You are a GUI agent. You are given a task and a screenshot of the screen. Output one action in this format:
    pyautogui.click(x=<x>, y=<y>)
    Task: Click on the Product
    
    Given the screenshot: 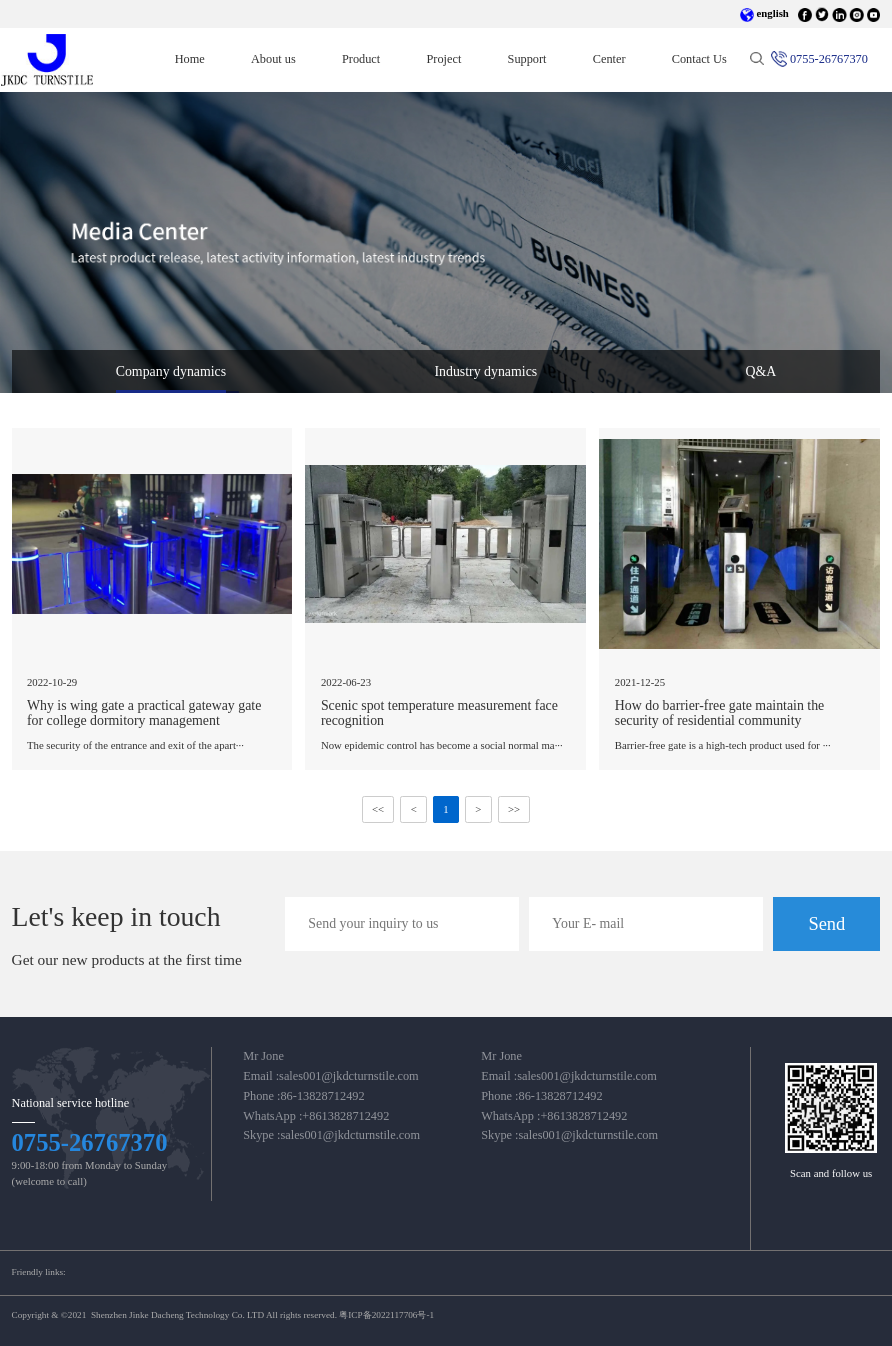 What is the action you would take?
    pyautogui.click(x=361, y=59)
    